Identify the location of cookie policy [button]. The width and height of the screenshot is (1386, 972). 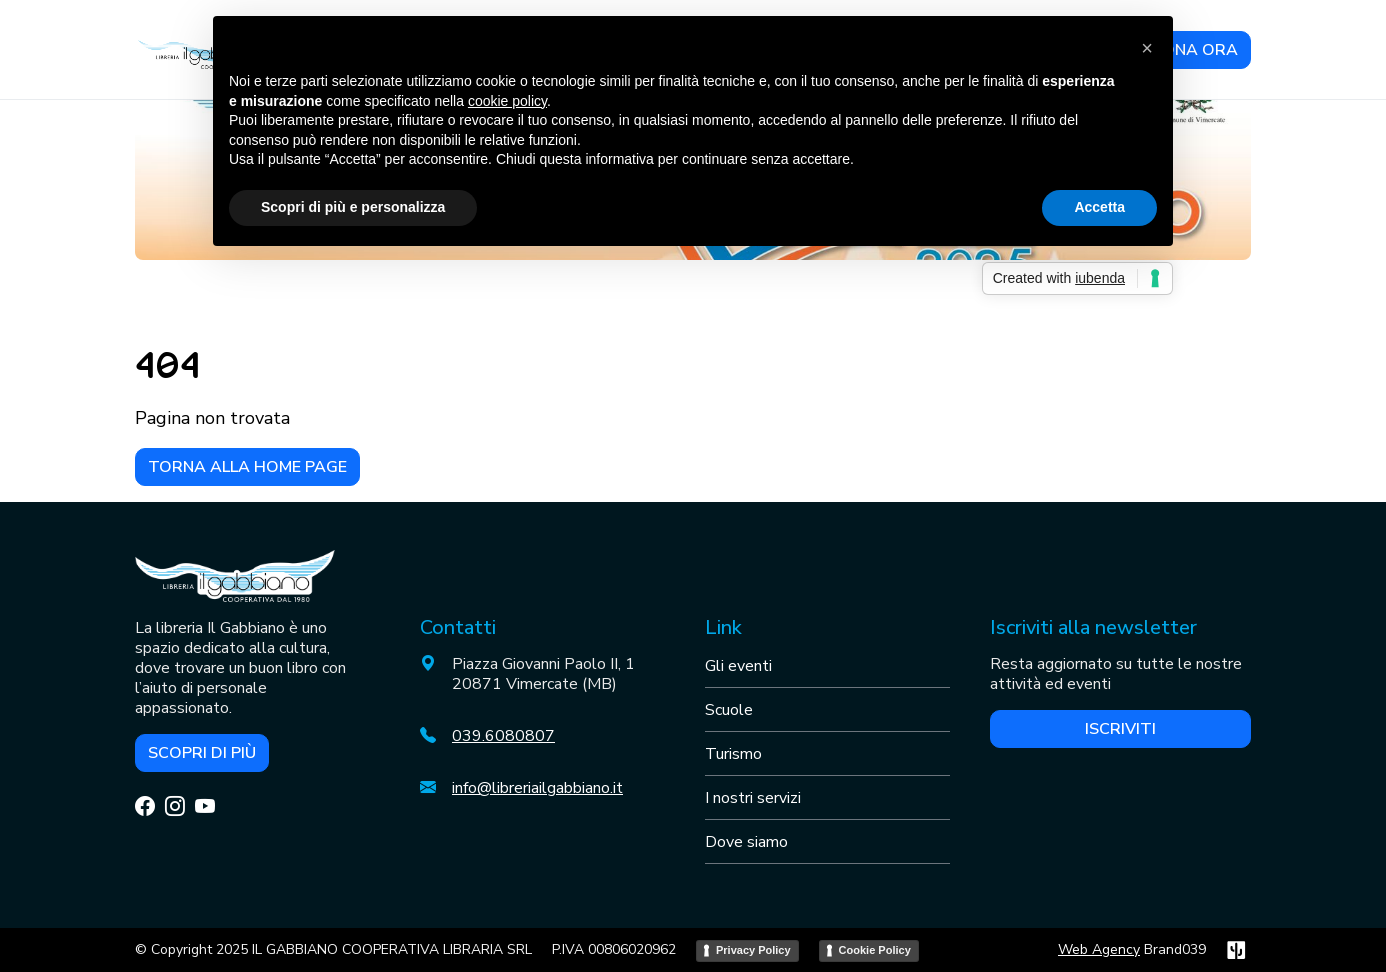
(507, 101).